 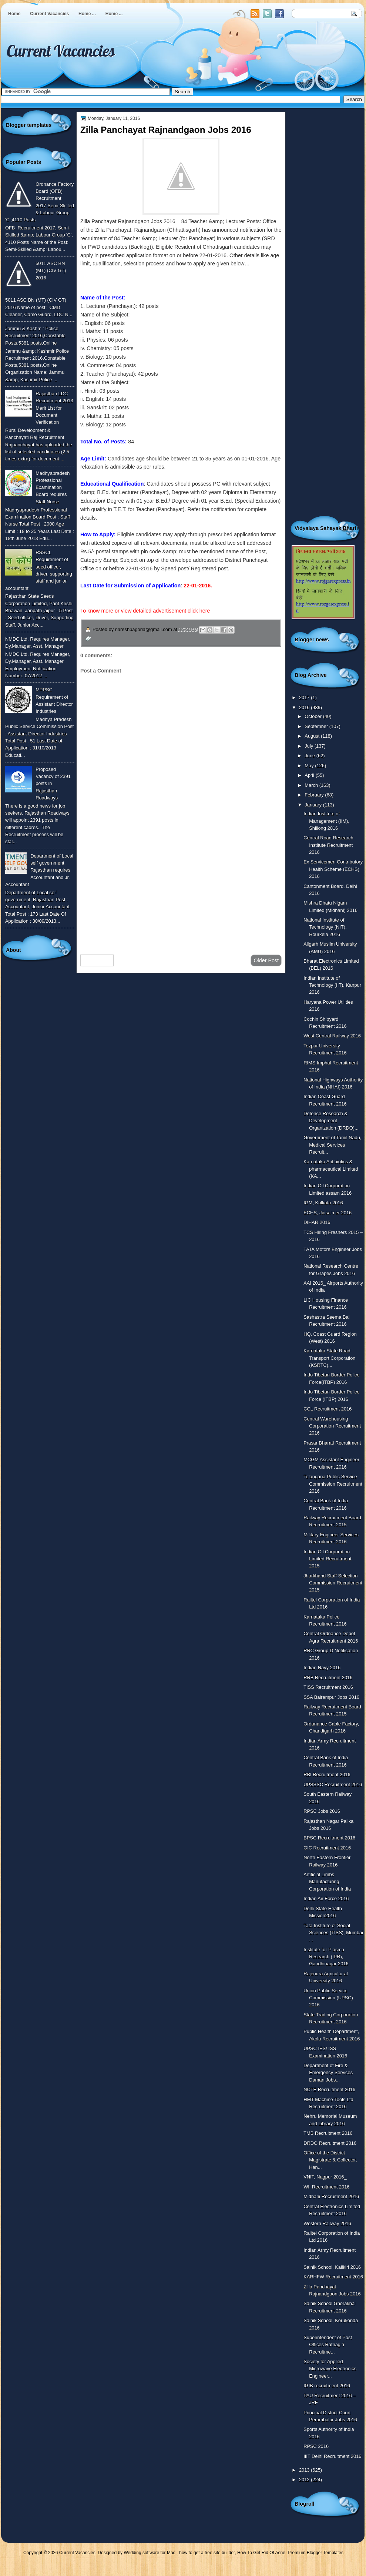 What do you see at coordinates (327, 2223) in the screenshot?
I see `Western Railway 2016` at bounding box center [327, 2223].